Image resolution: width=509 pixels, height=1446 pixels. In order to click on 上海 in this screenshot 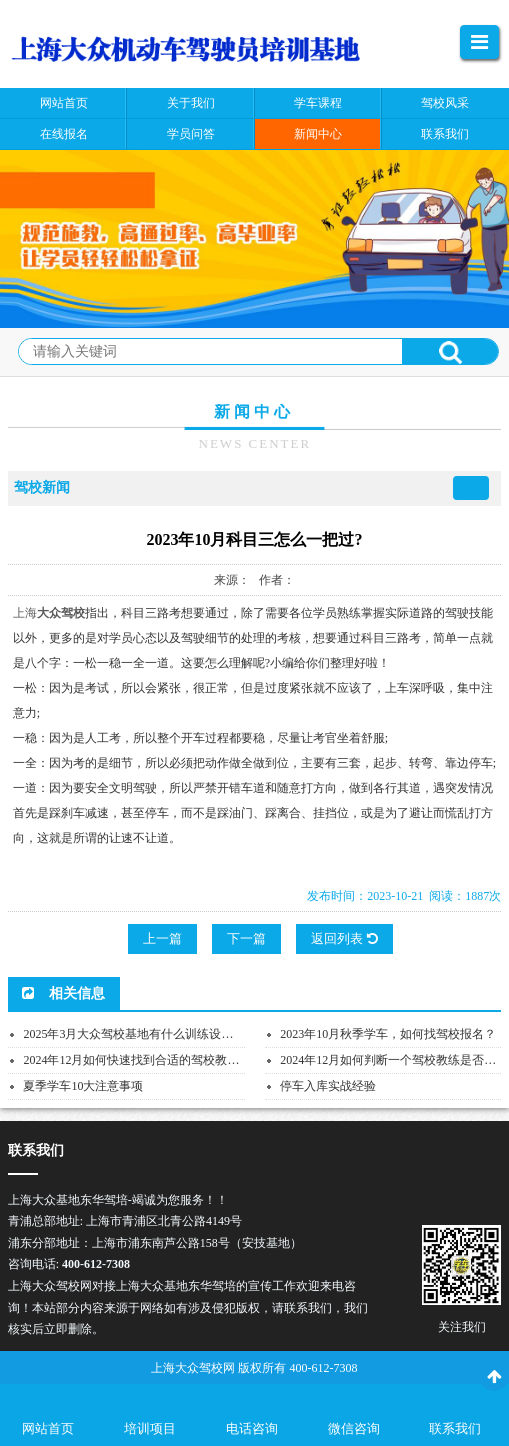, I will do `click(25, 613)`.